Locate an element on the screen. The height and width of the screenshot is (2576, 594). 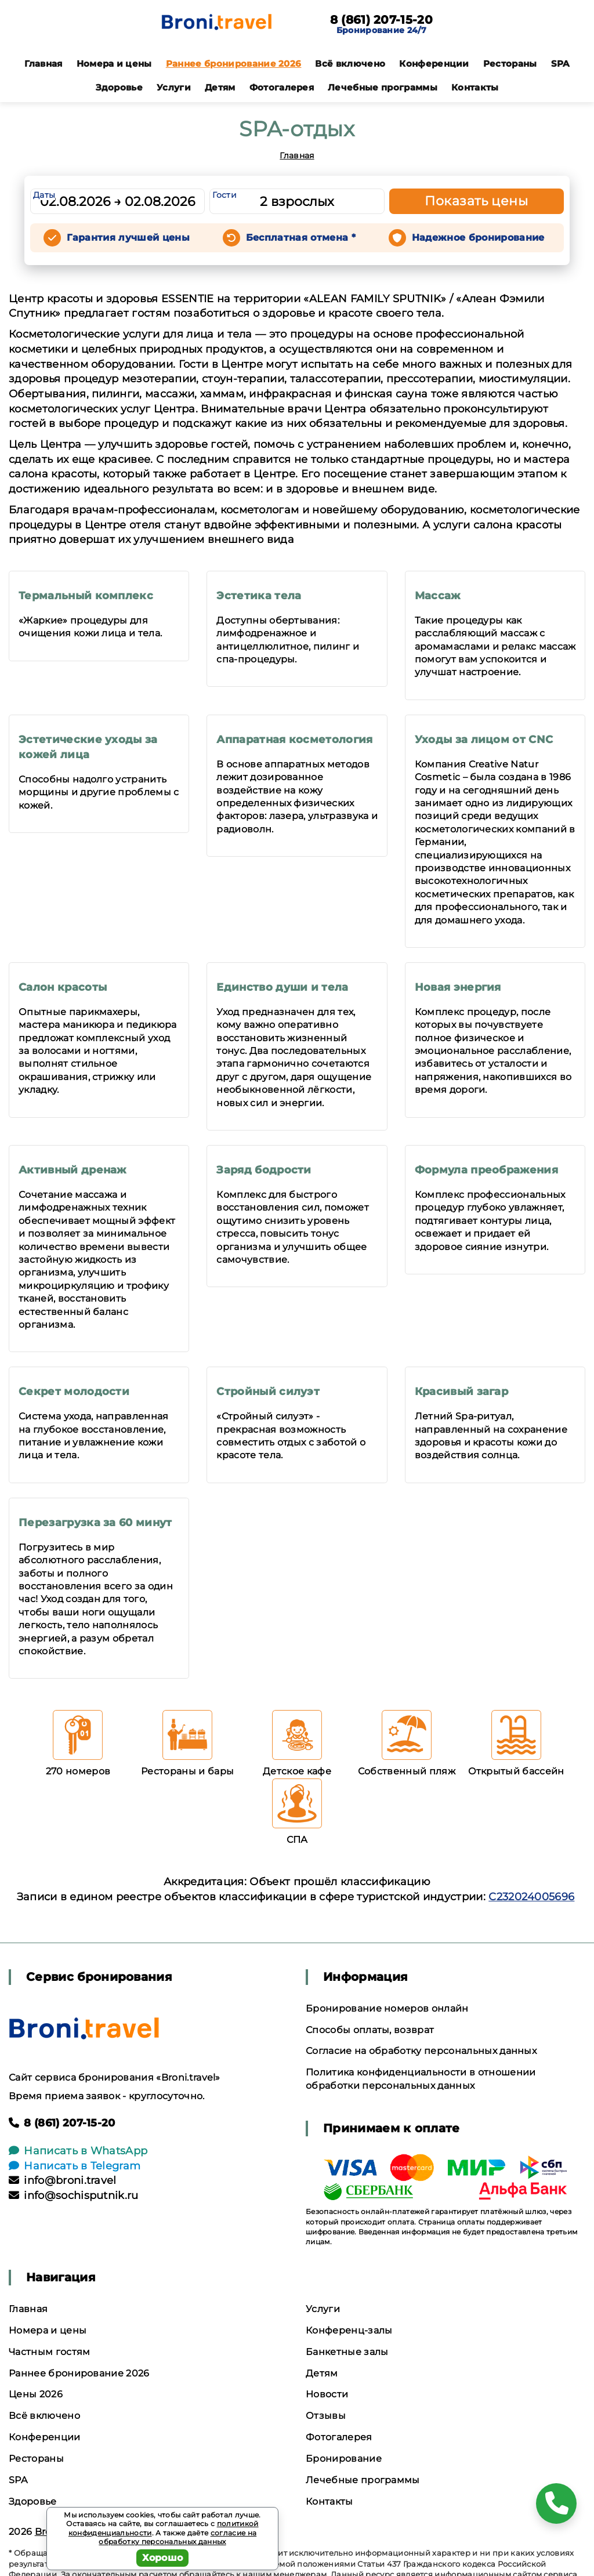
Рестораны is located at coordinates (510, 63).